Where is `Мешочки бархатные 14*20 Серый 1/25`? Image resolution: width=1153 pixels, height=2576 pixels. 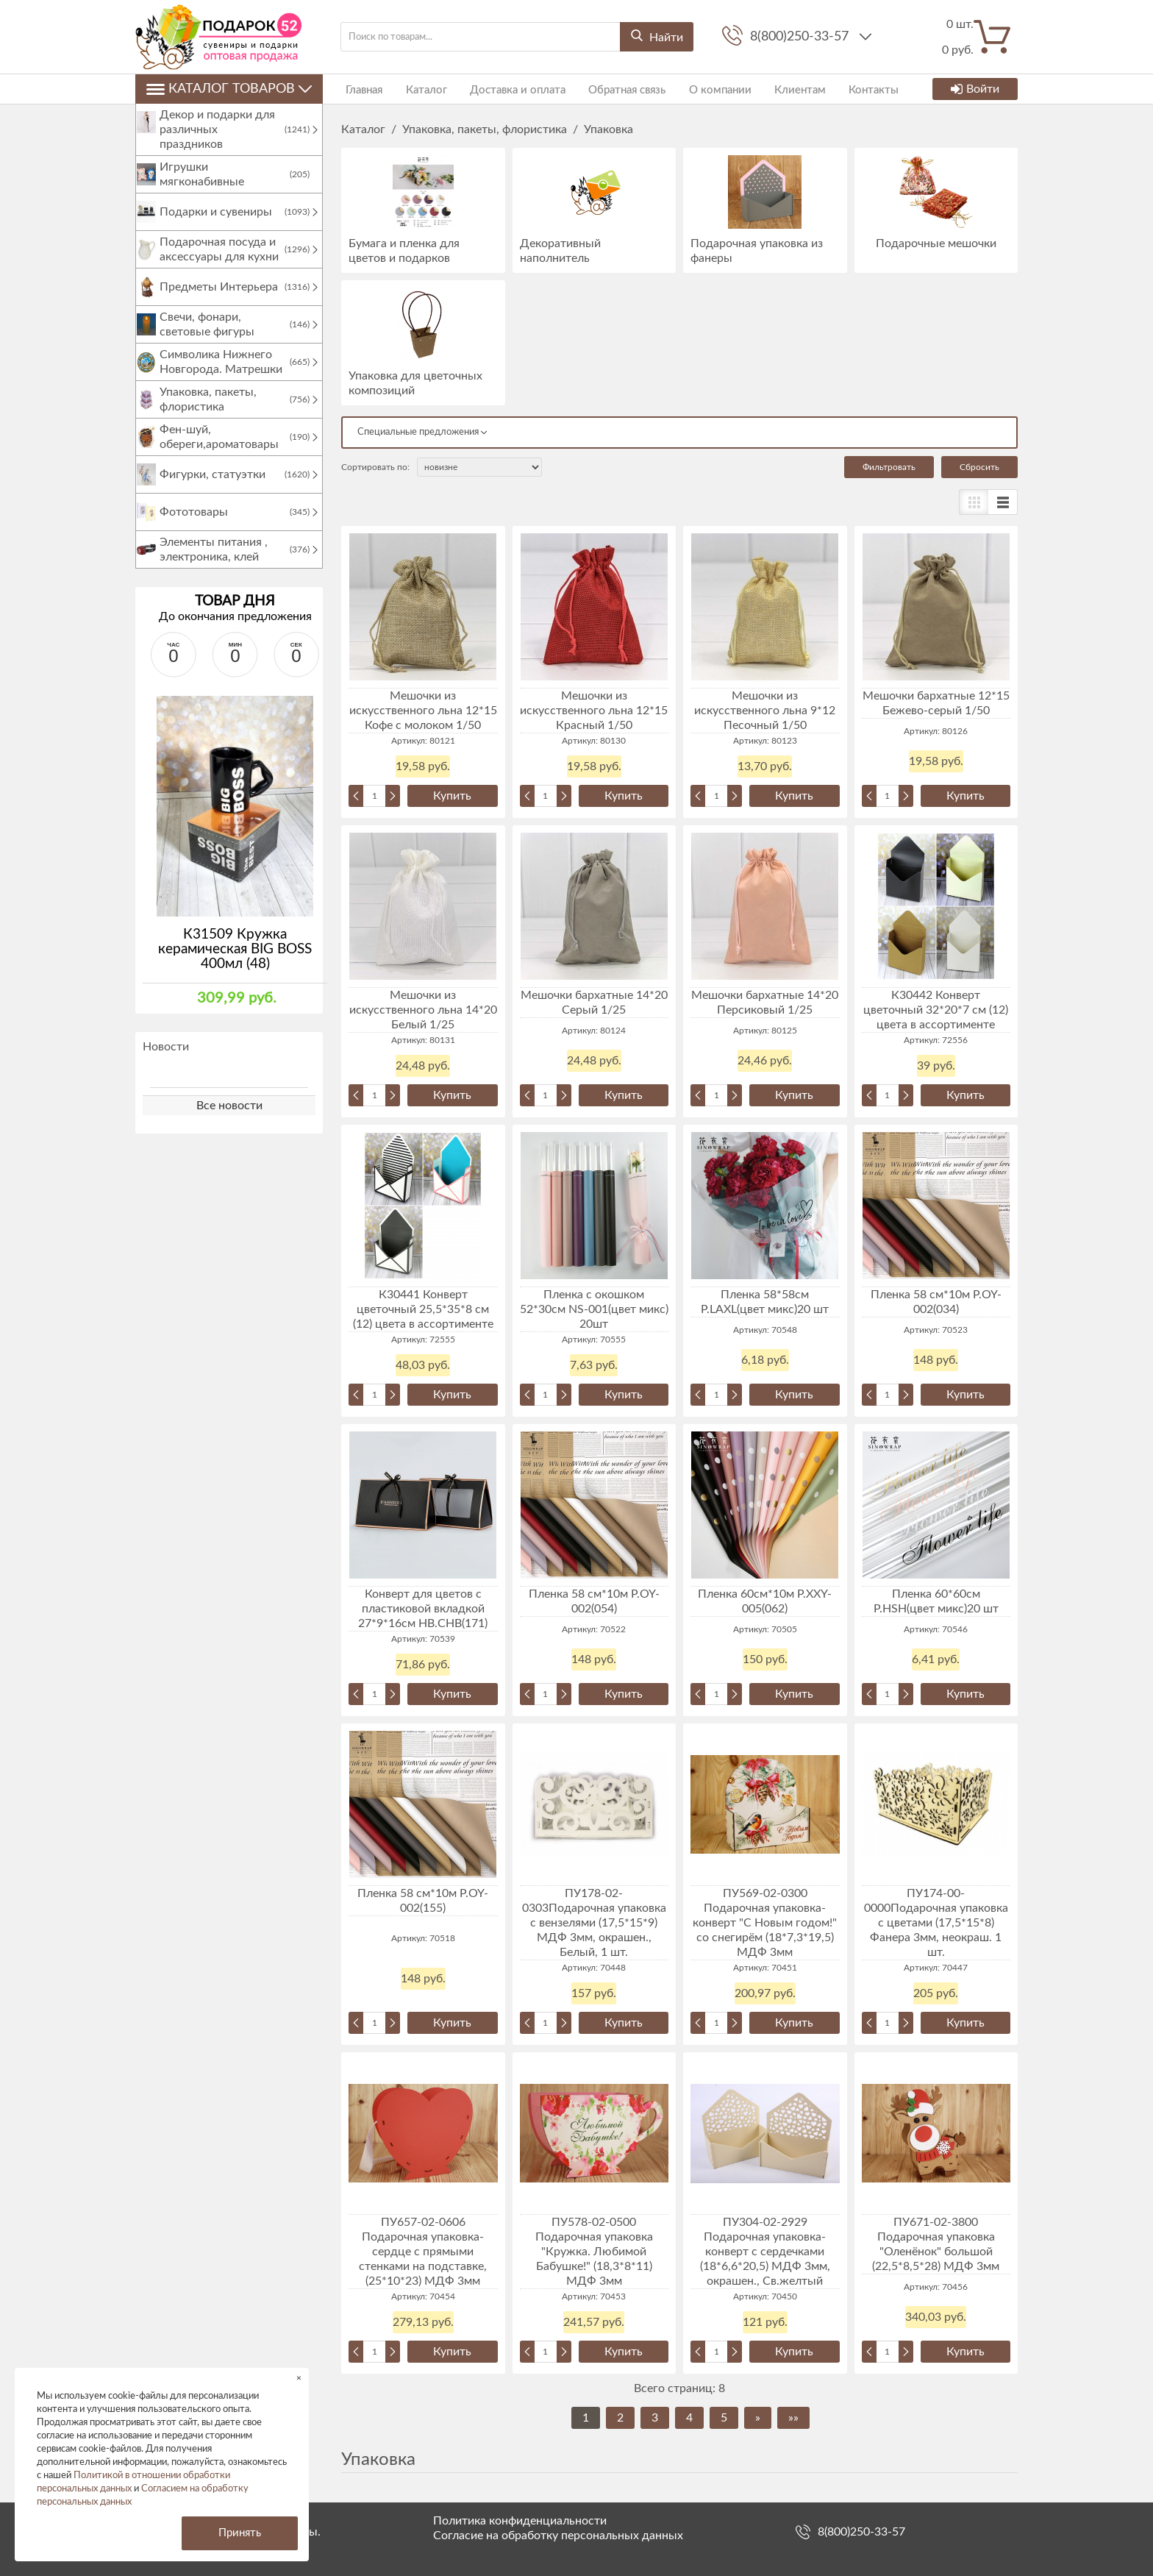
Мешочки бархатные 14*20 Серый 1/25 is located at coordinates (594, 1002).